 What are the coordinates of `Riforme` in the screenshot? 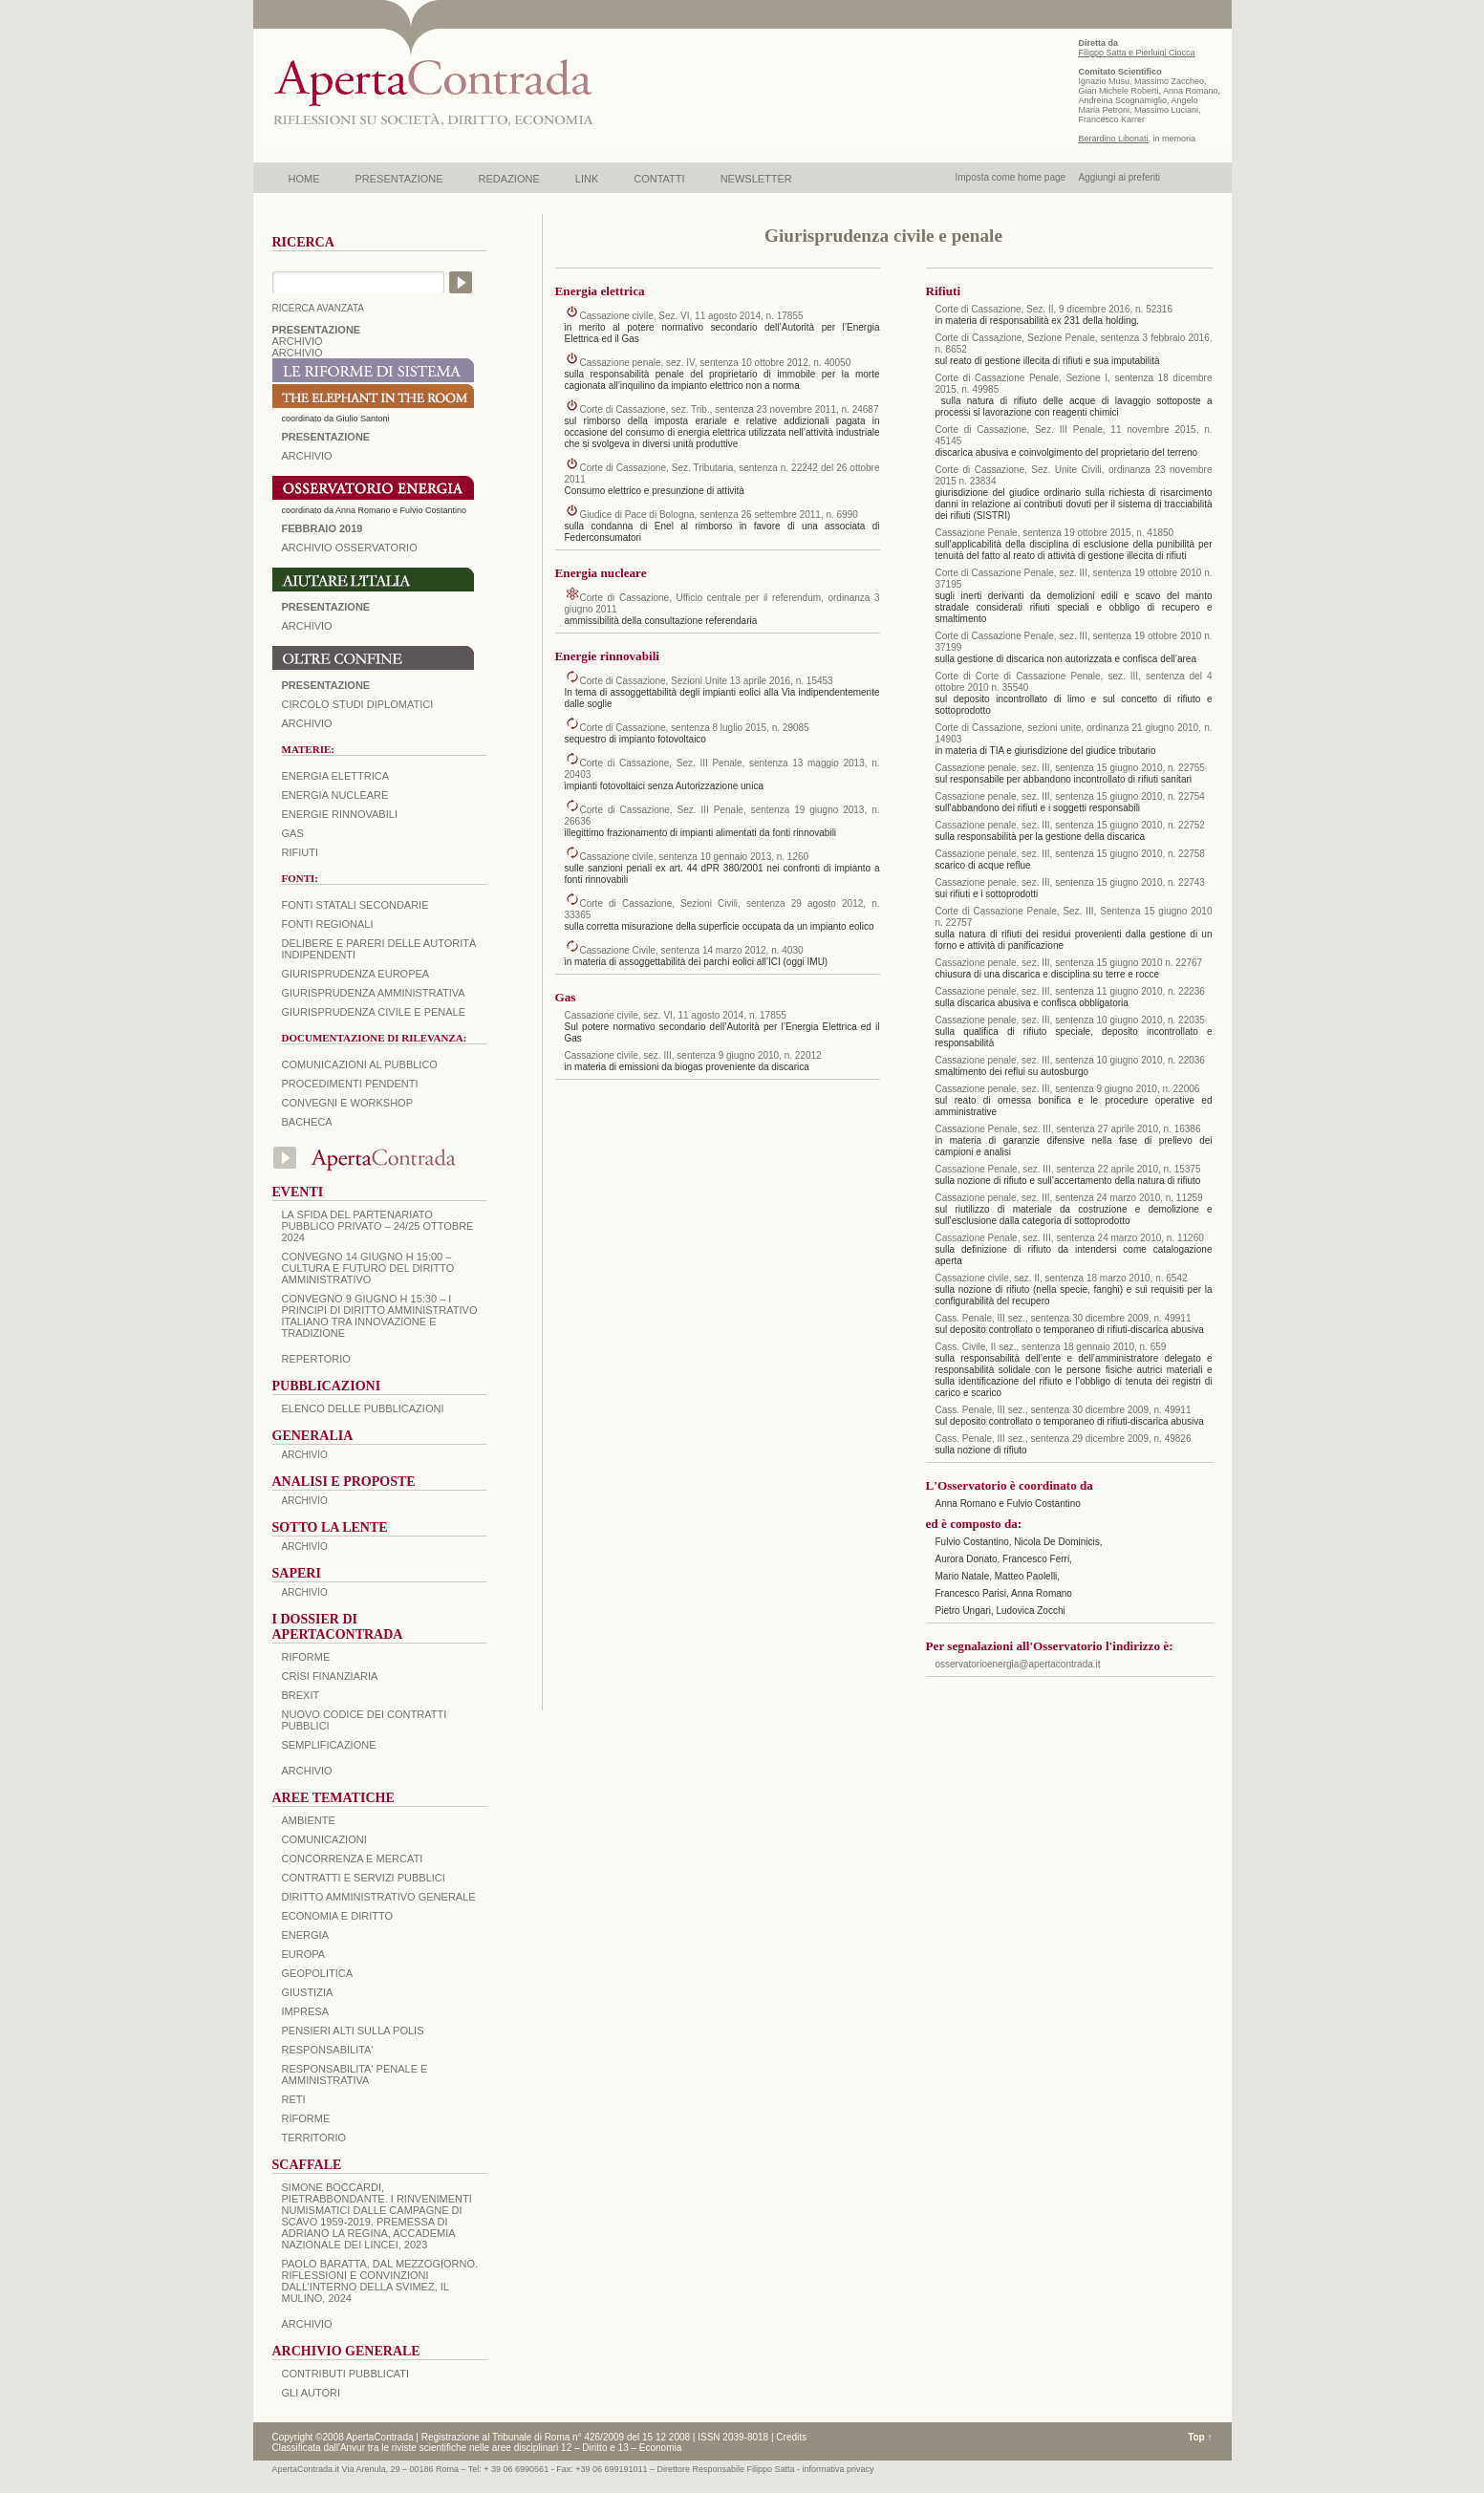 It's located at (306, 1657).